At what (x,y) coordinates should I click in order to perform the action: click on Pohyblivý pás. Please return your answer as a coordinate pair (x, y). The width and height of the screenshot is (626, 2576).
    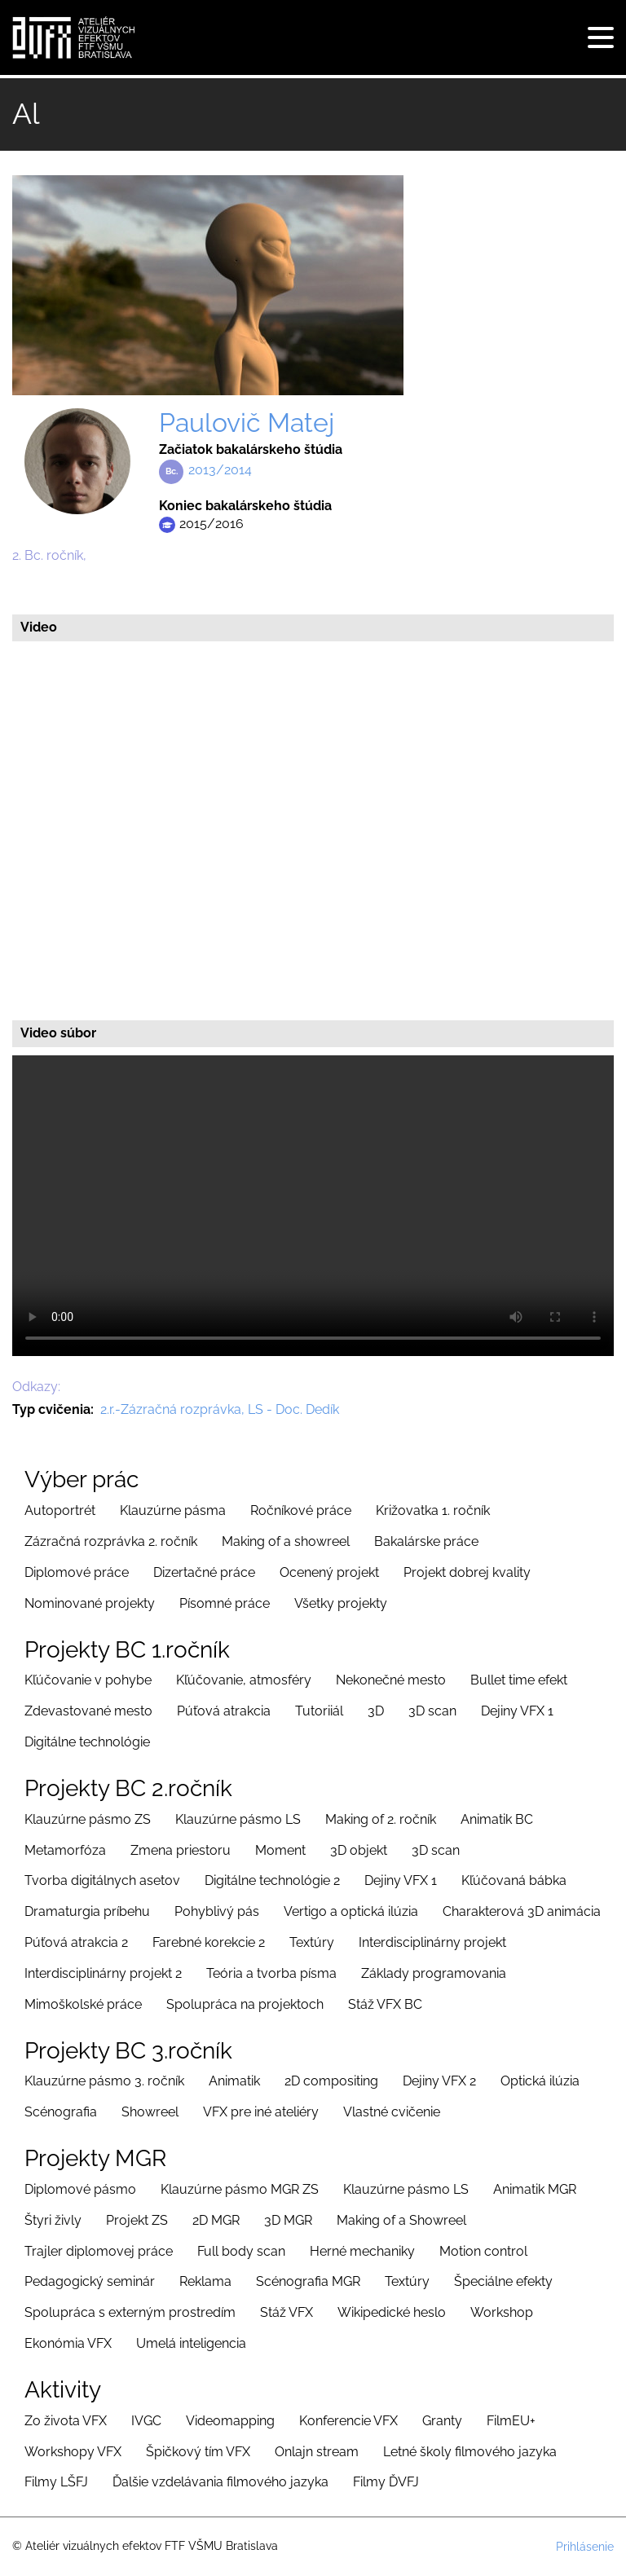
    Looking at the image, I should click on (216, 1911).